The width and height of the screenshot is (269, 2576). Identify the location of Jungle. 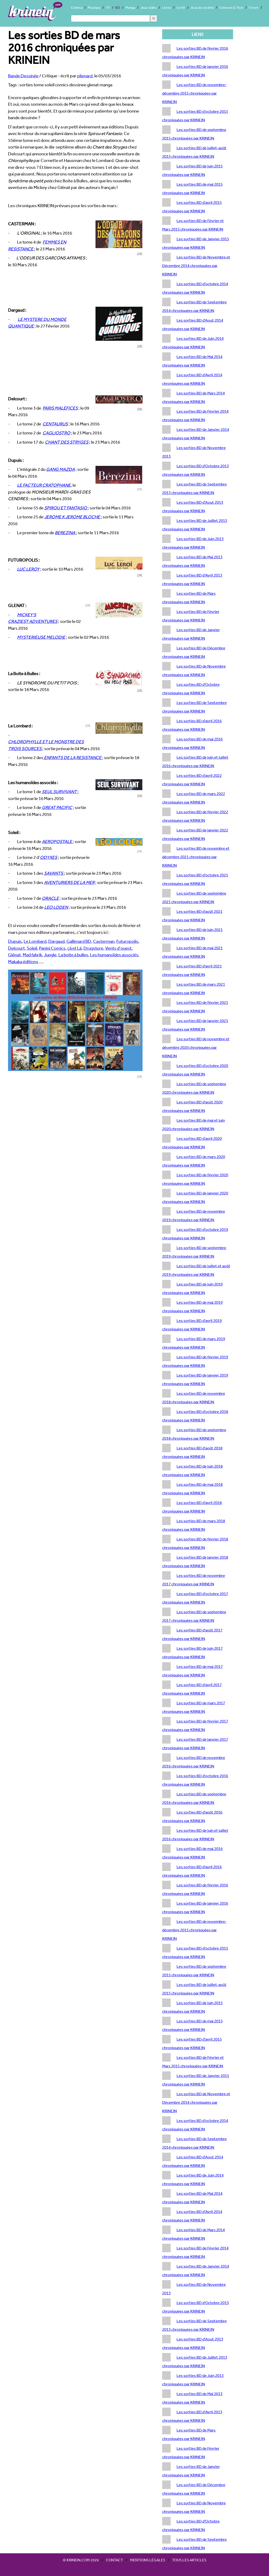
(50, 954).